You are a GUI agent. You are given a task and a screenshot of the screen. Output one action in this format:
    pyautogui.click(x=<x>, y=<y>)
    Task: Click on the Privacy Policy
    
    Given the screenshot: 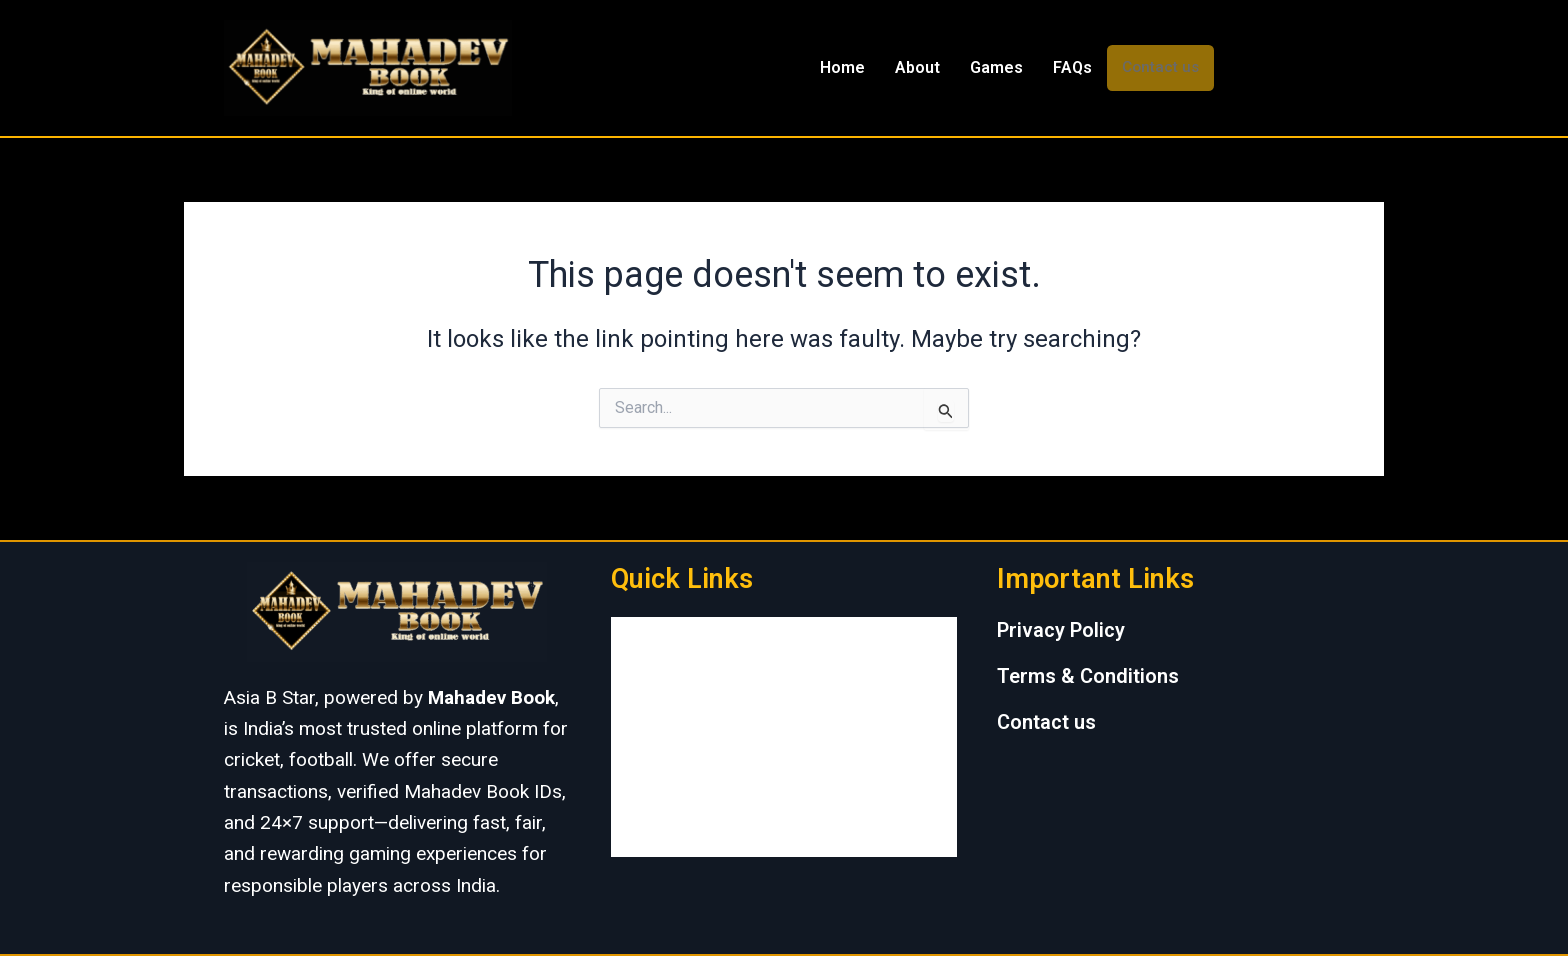 What is the action you would take?
    pyautogui.click(x=1061, y=630)
    